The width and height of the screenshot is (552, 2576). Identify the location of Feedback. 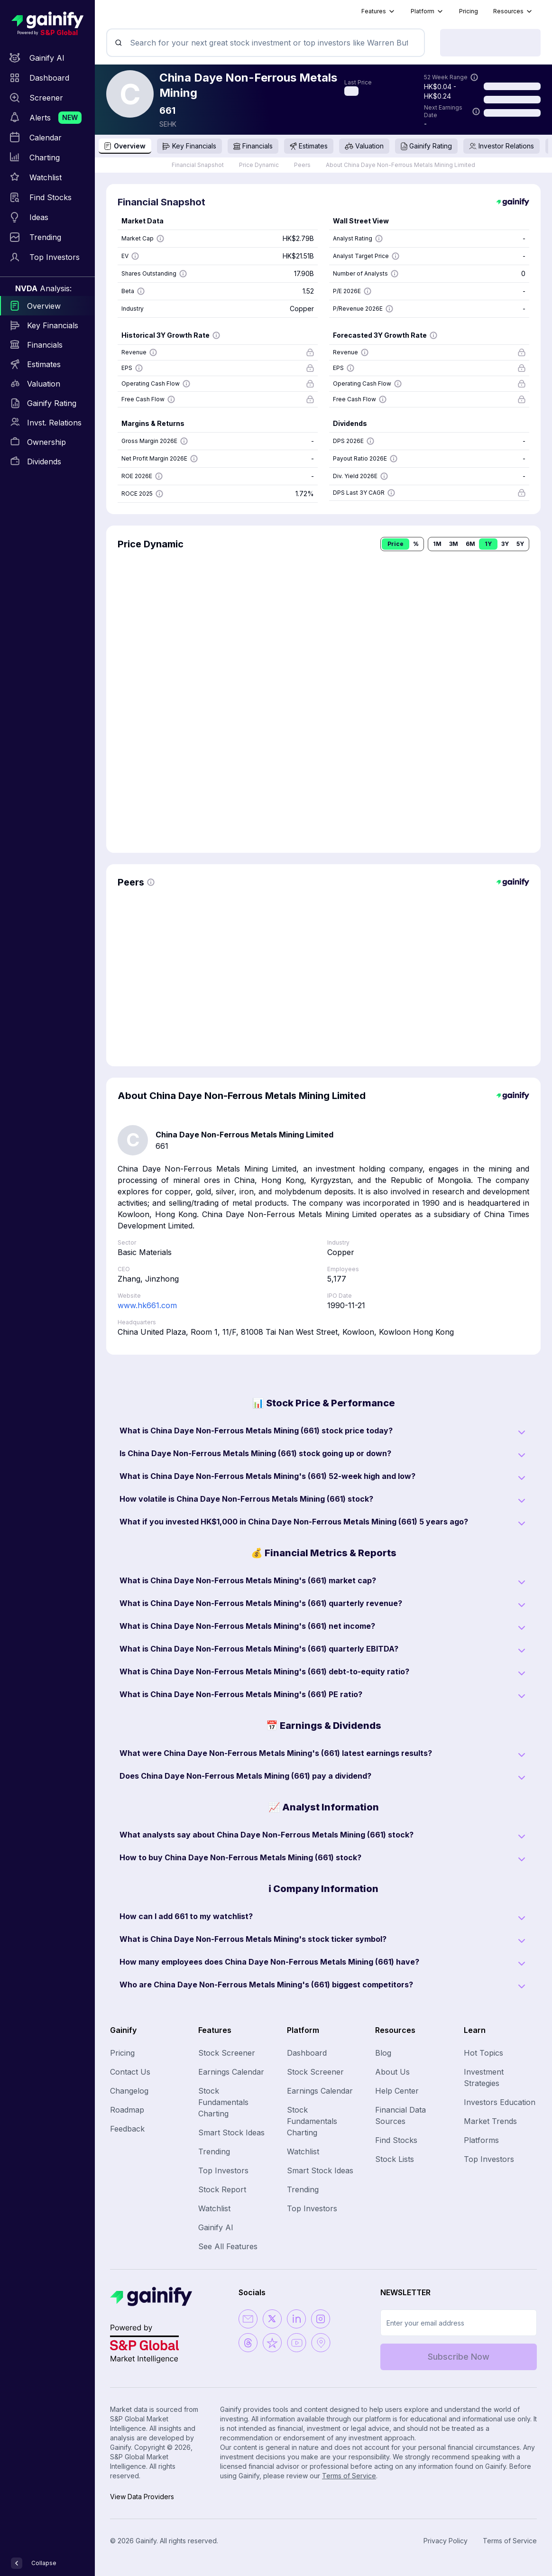
(127, 2128).